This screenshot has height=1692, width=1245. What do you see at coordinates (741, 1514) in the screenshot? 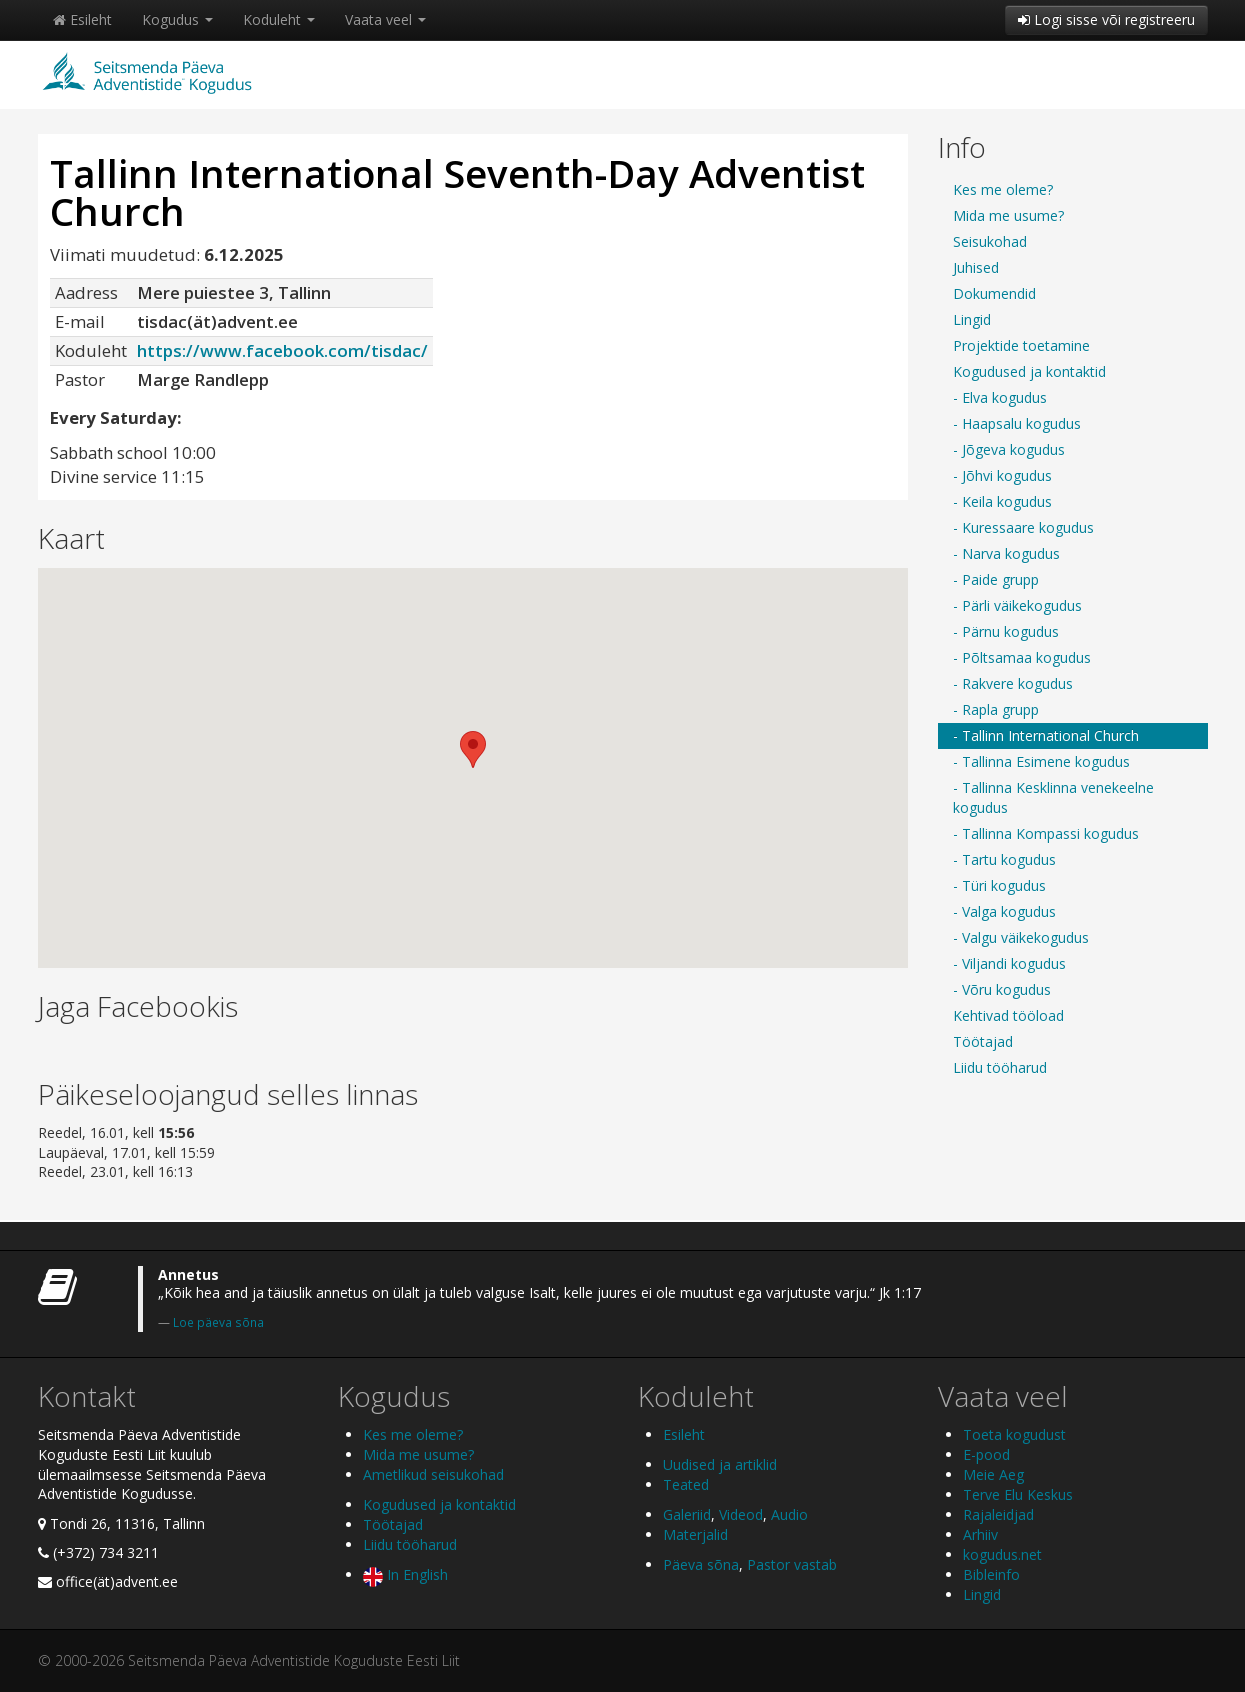
I see `Videod` at bounding box center [741, 1514].